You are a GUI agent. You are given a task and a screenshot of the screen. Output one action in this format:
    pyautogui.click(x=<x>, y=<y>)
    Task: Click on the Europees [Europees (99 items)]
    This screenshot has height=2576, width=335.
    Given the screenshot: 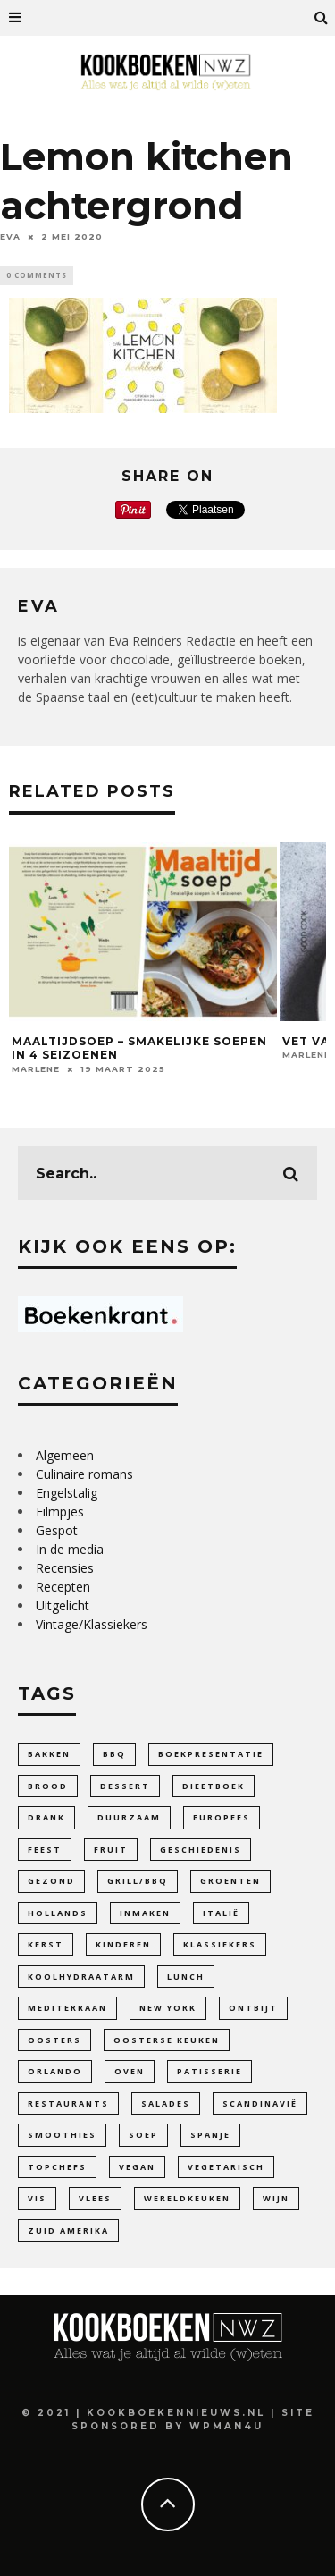 What is the action you would take?
    pyautogui.click(x=221, y=1817)
    